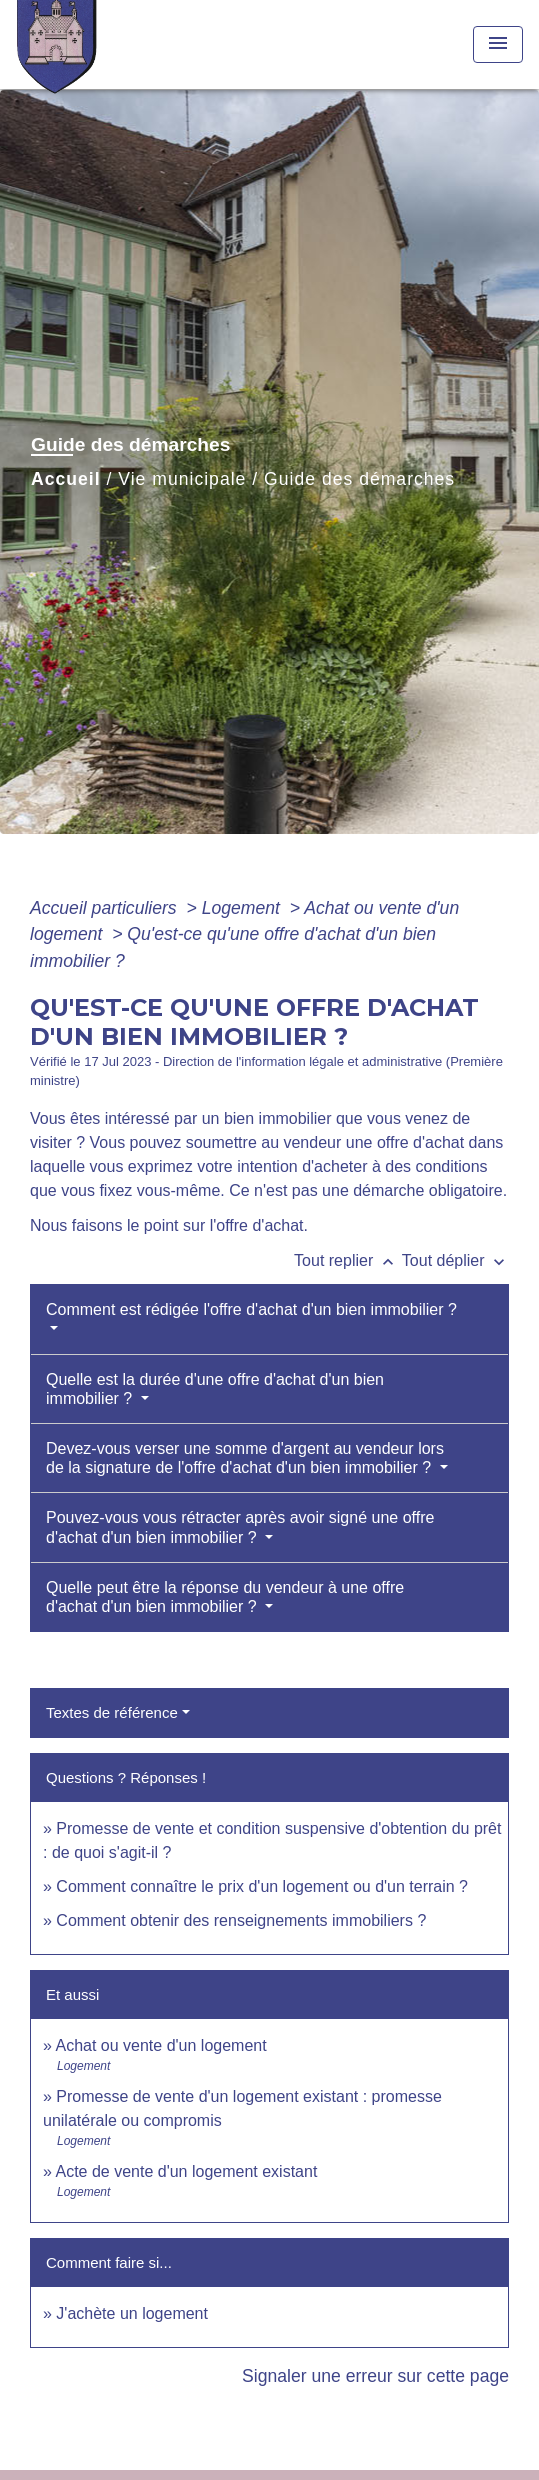 This screenshot has height=2480, width=539. What do you see at coordinates (375, 2376) in the screenshot?
I see `Signaler une erreur sur cette page` at bounding box center [375, 2376].